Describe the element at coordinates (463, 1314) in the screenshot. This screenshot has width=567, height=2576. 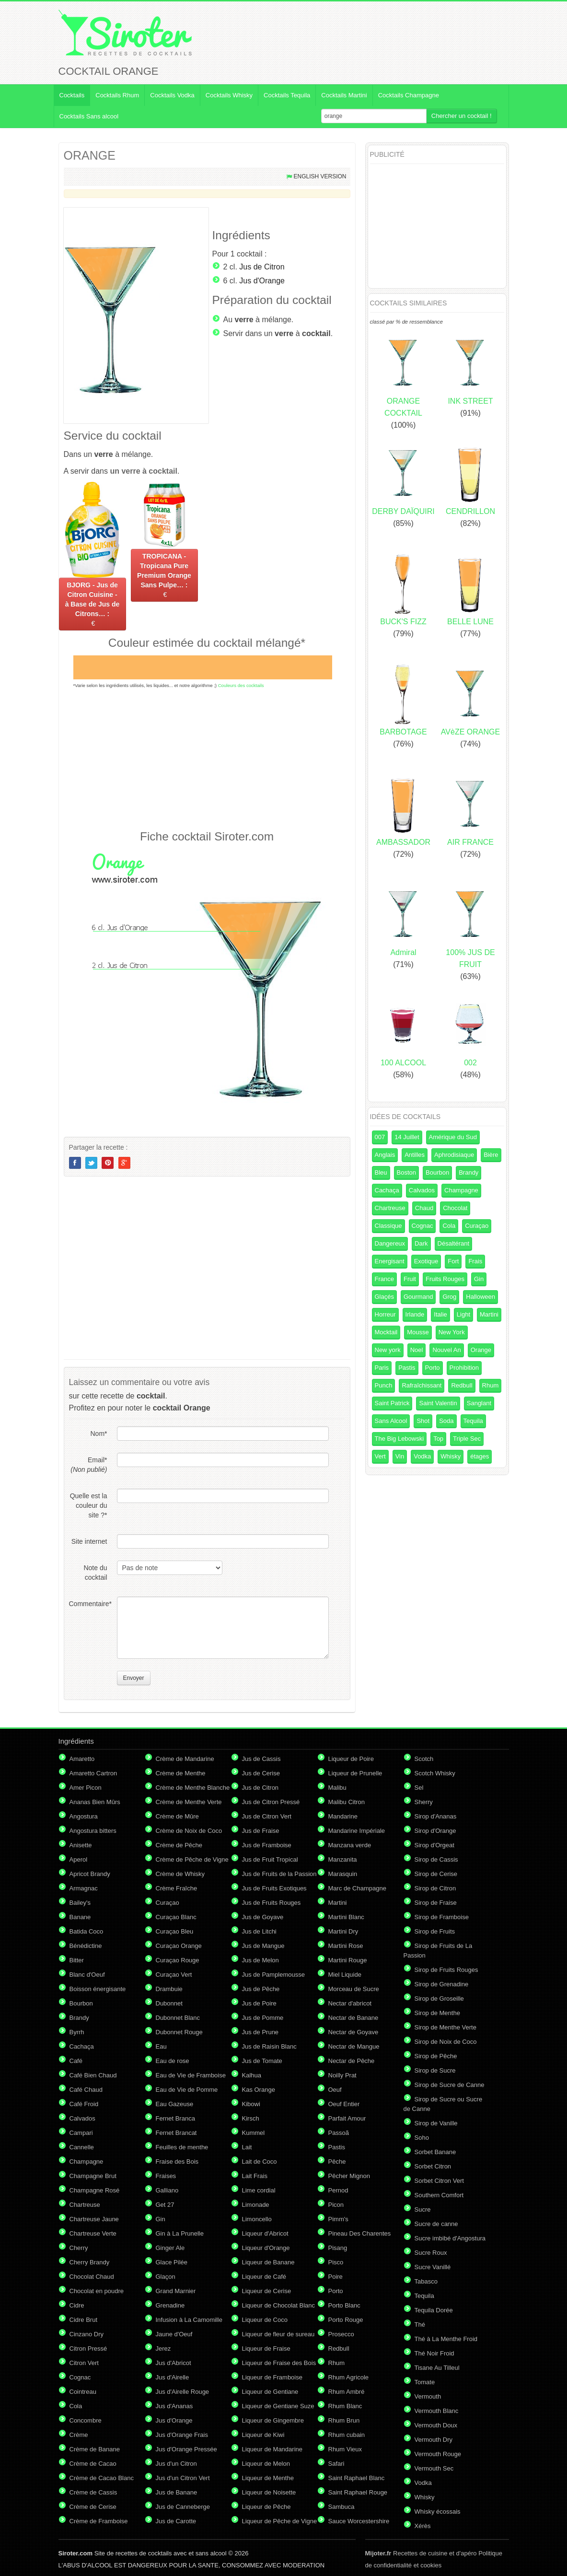
I see `Light` at that location.